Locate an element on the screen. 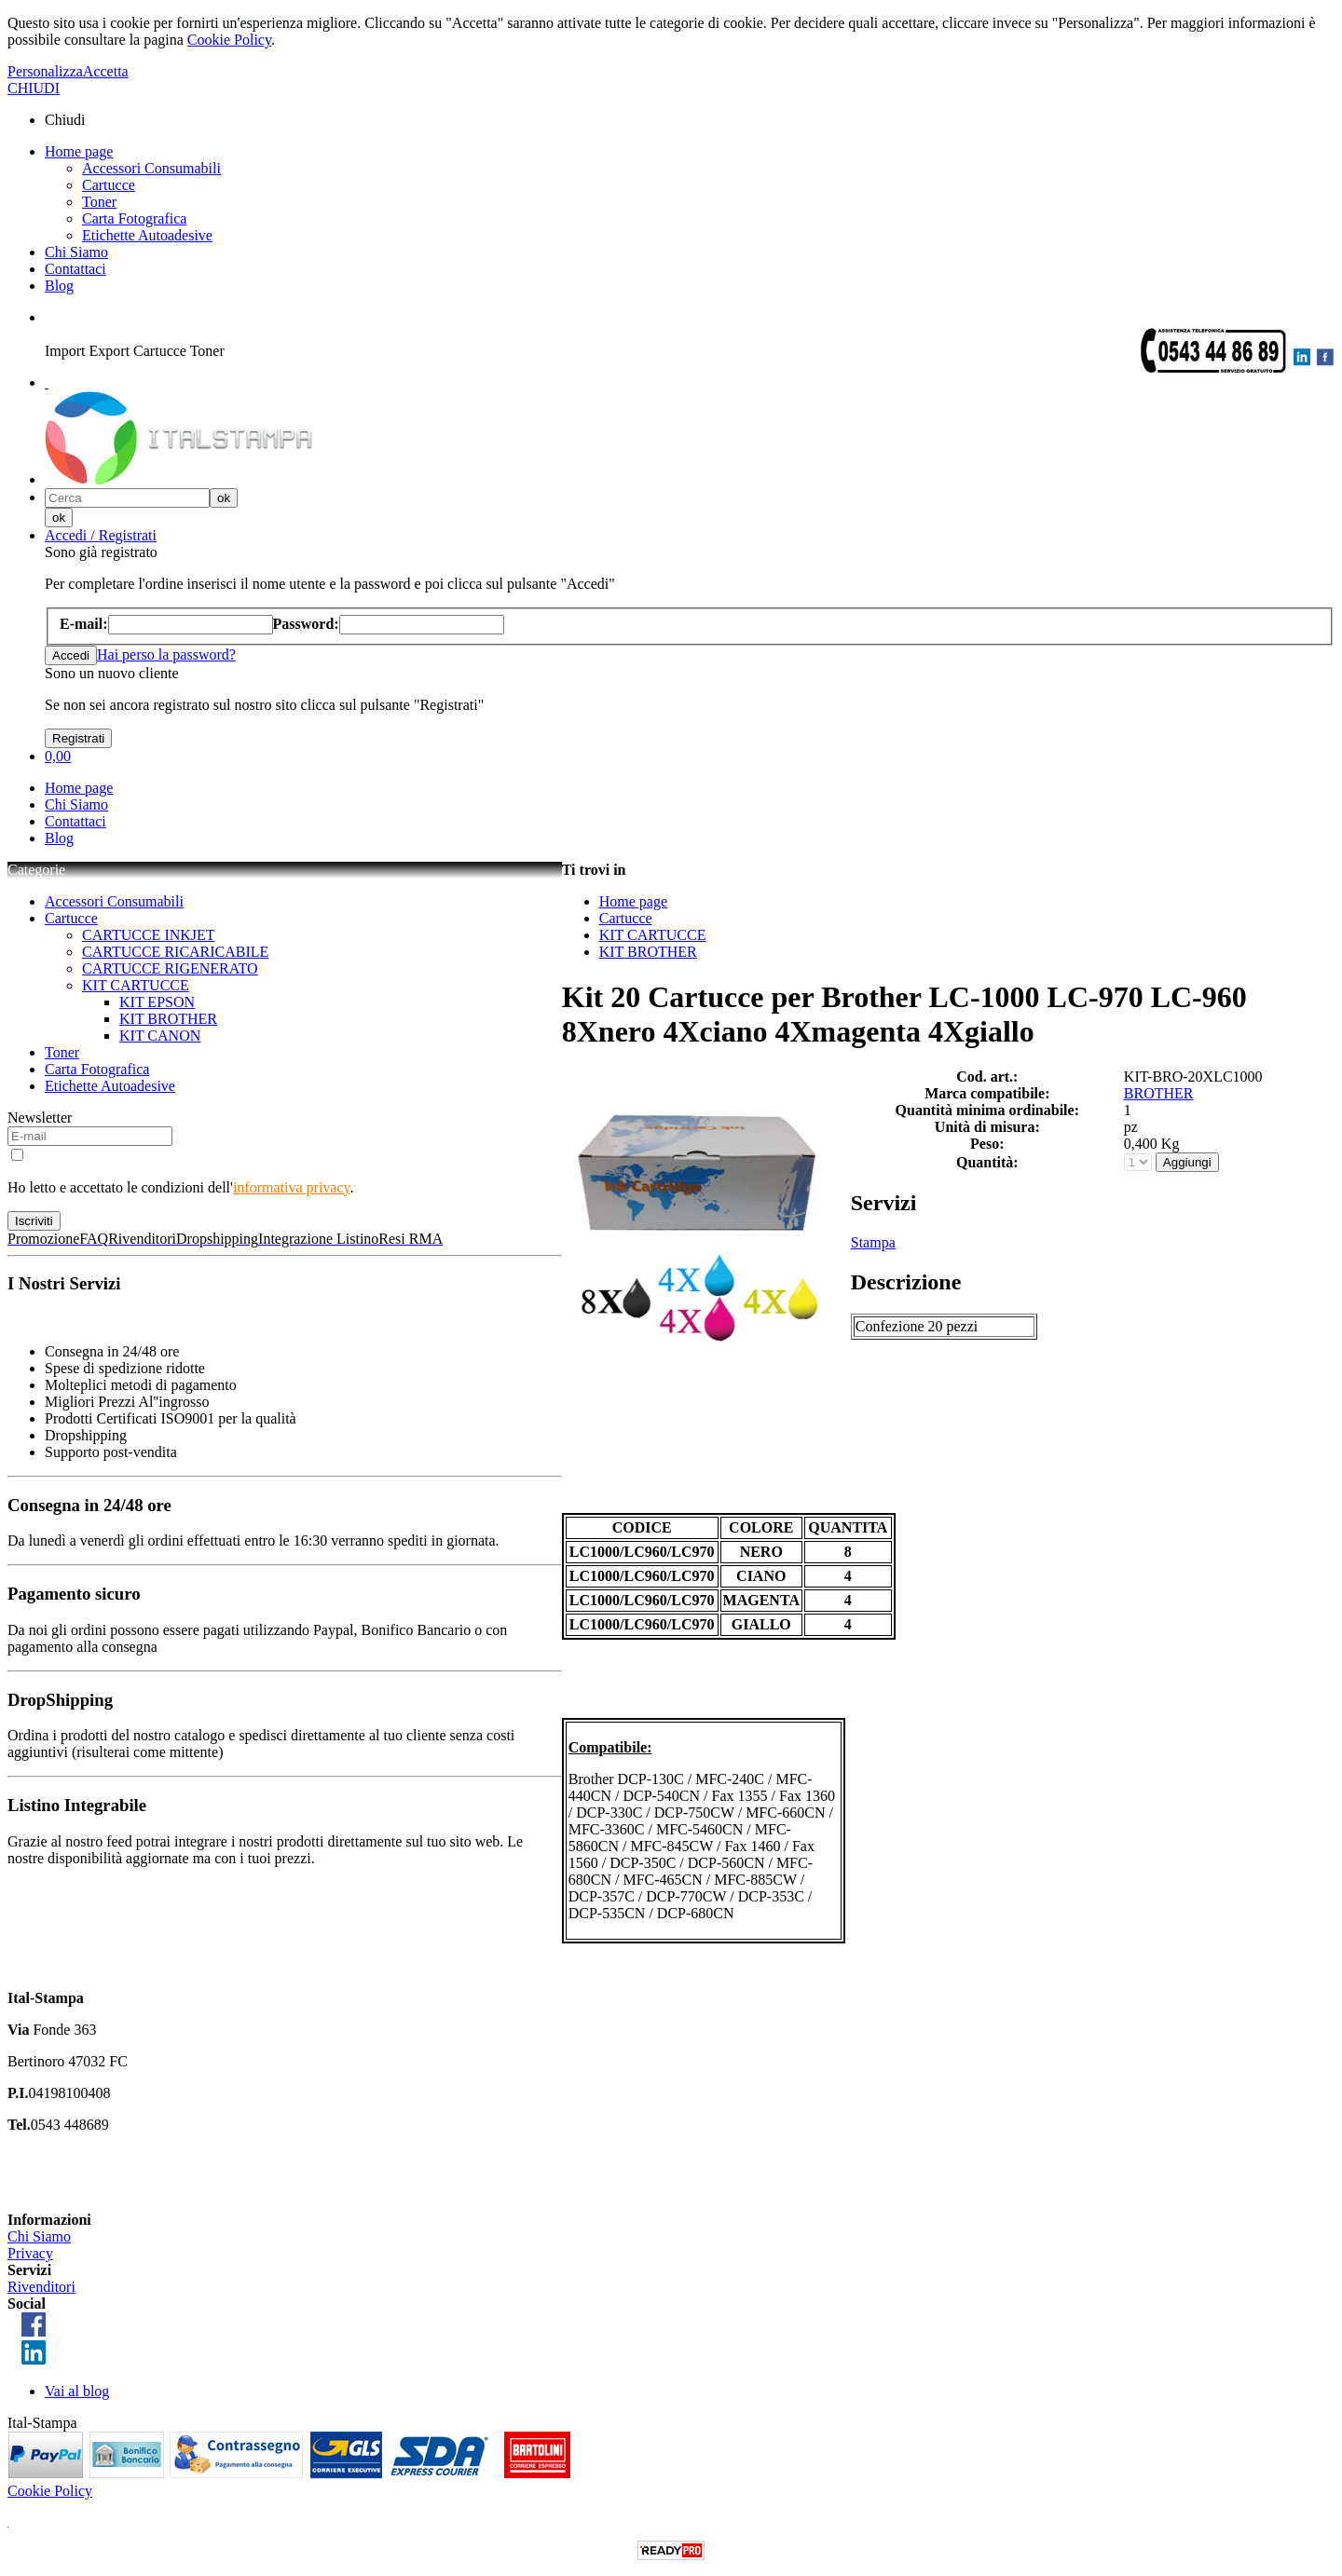  Cartucce is located at coordinates (108, 185).